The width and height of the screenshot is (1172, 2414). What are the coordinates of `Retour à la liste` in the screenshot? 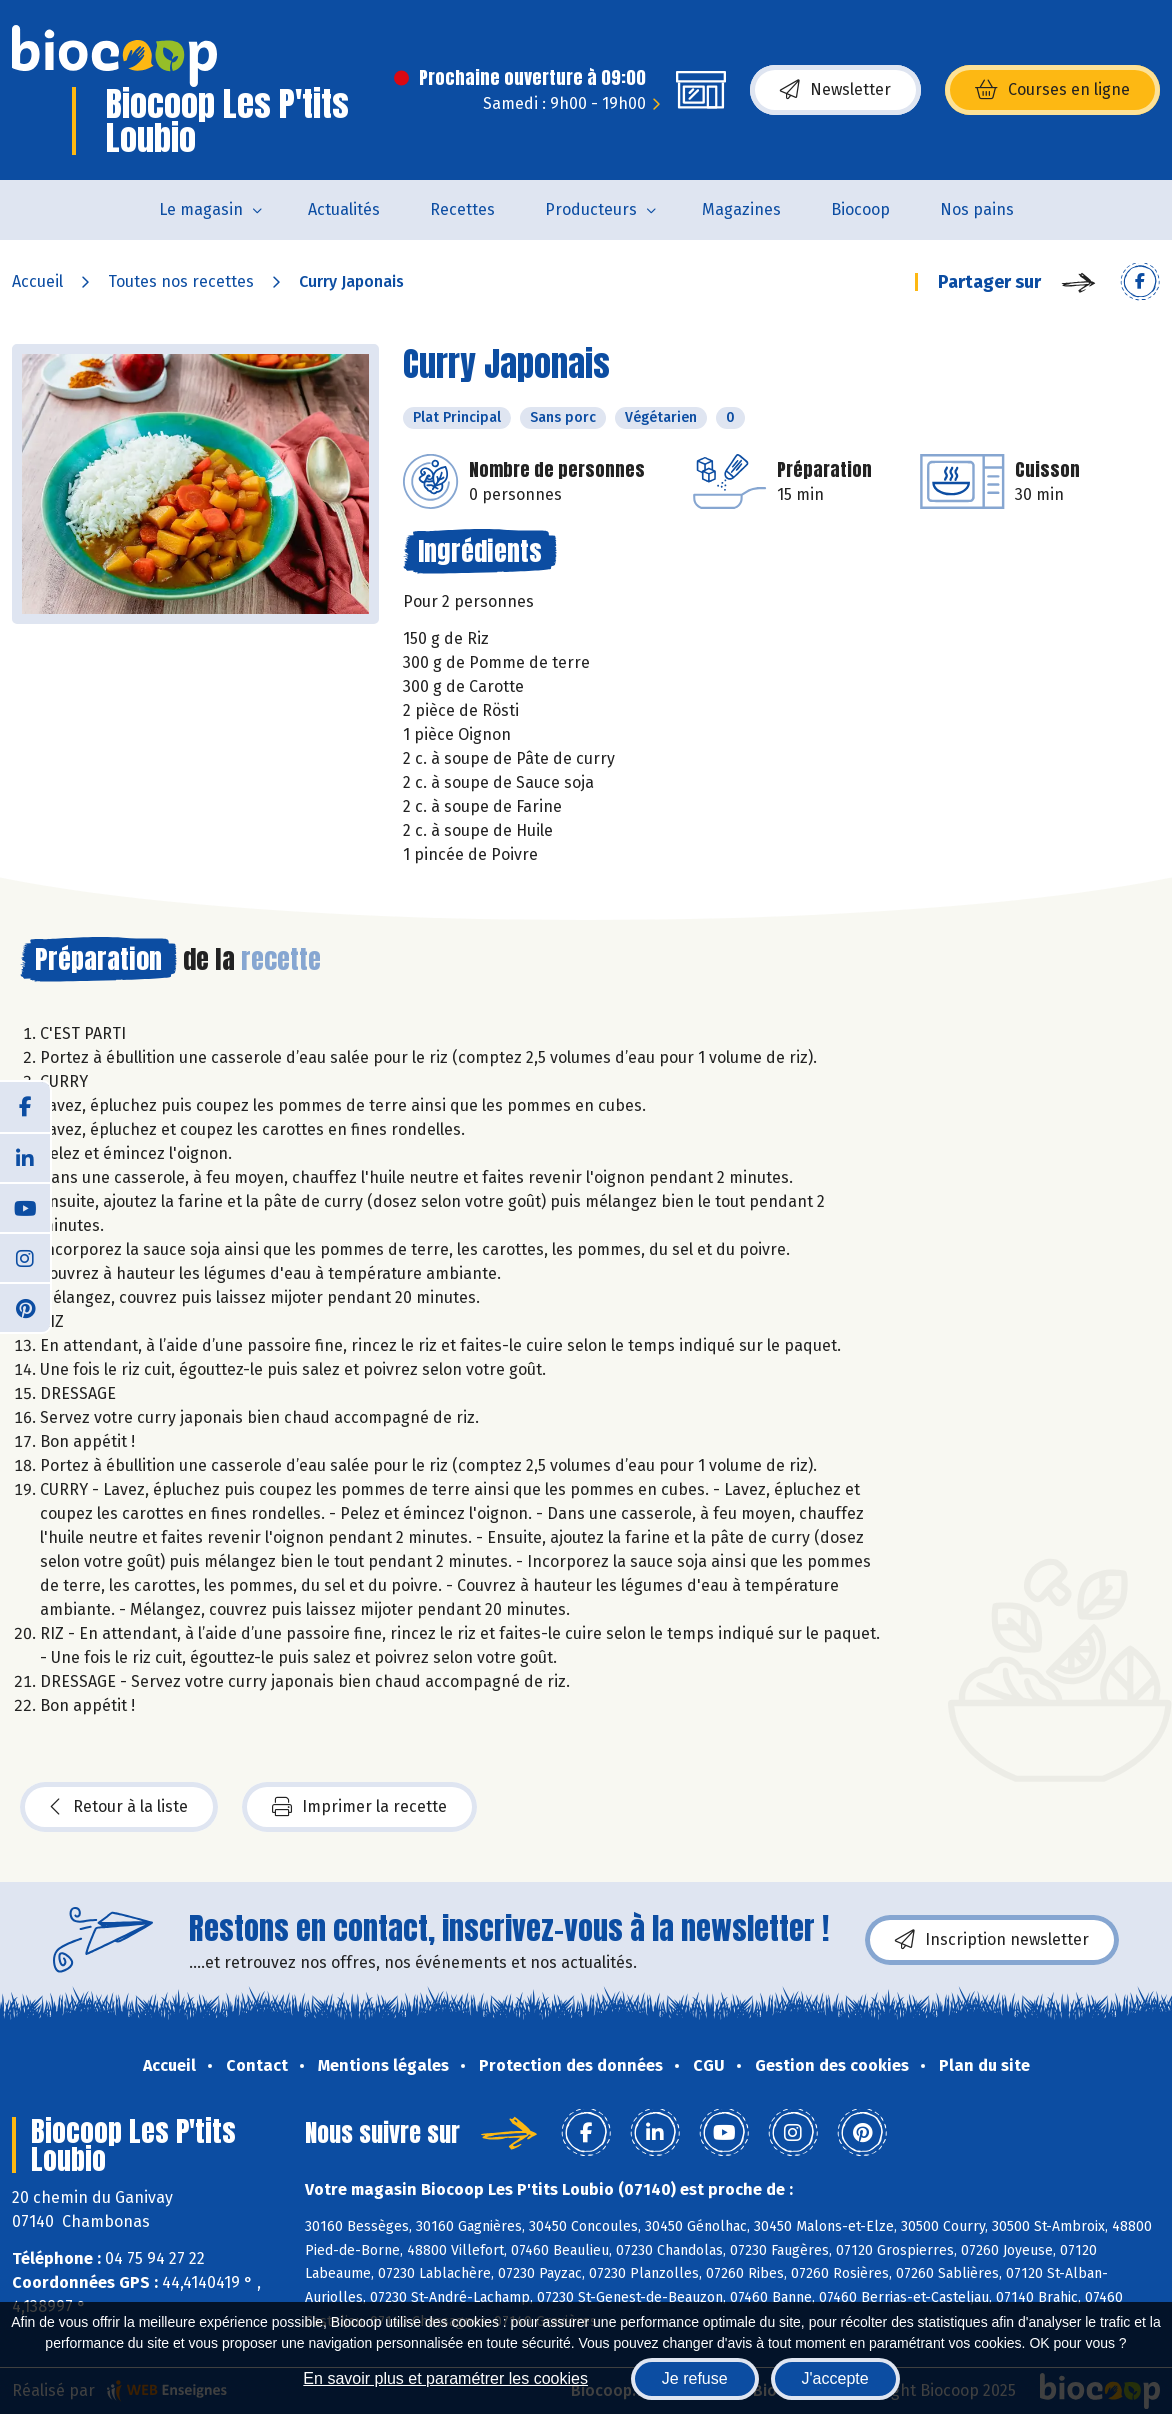 It's located at (119, 1807).